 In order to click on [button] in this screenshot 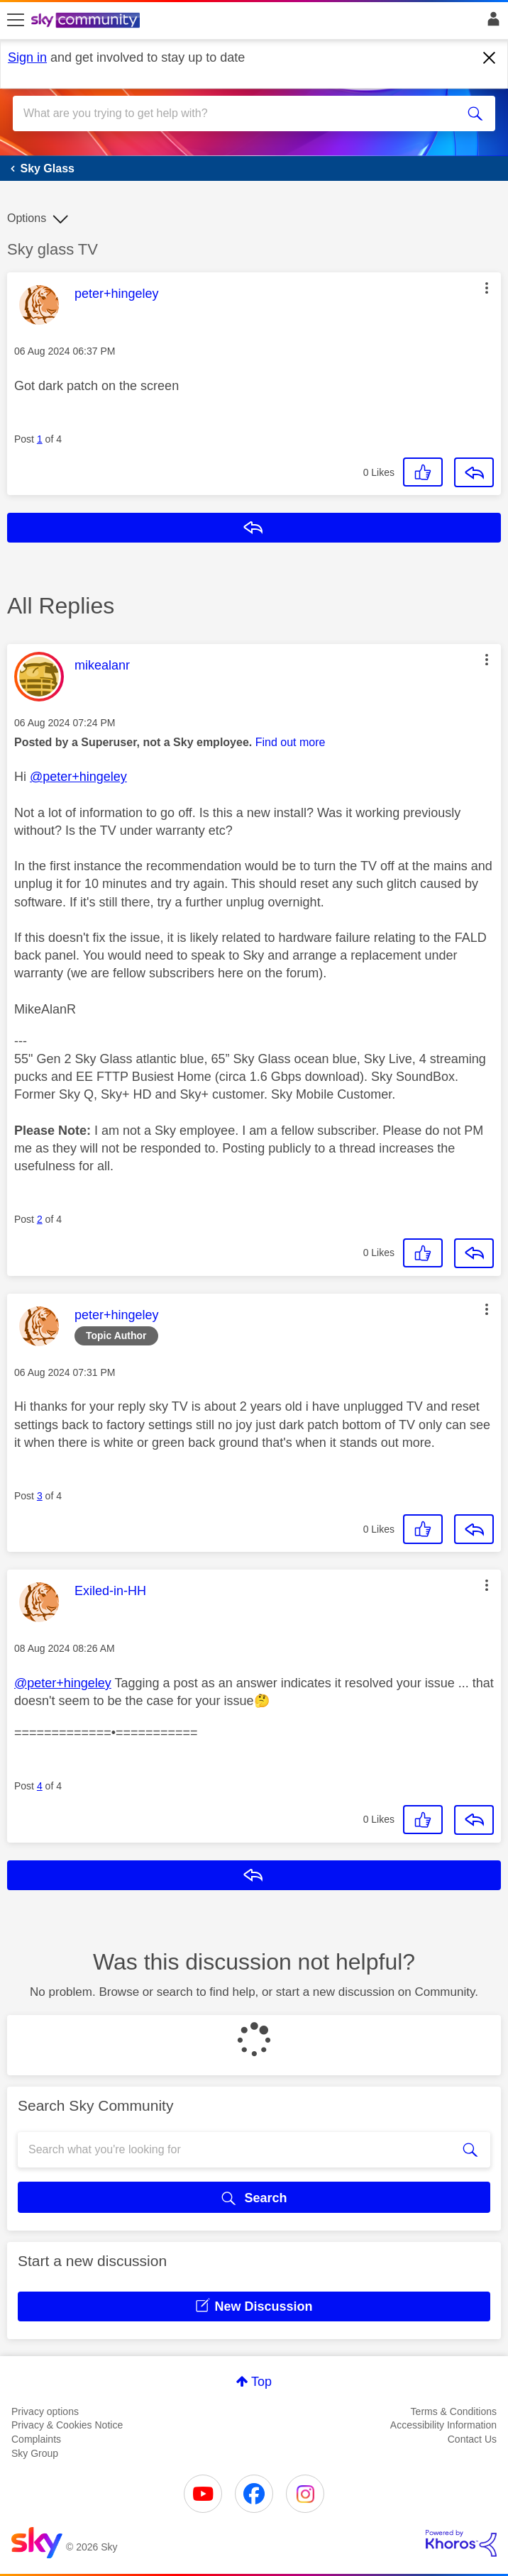, I will do `click(487, 288)`.